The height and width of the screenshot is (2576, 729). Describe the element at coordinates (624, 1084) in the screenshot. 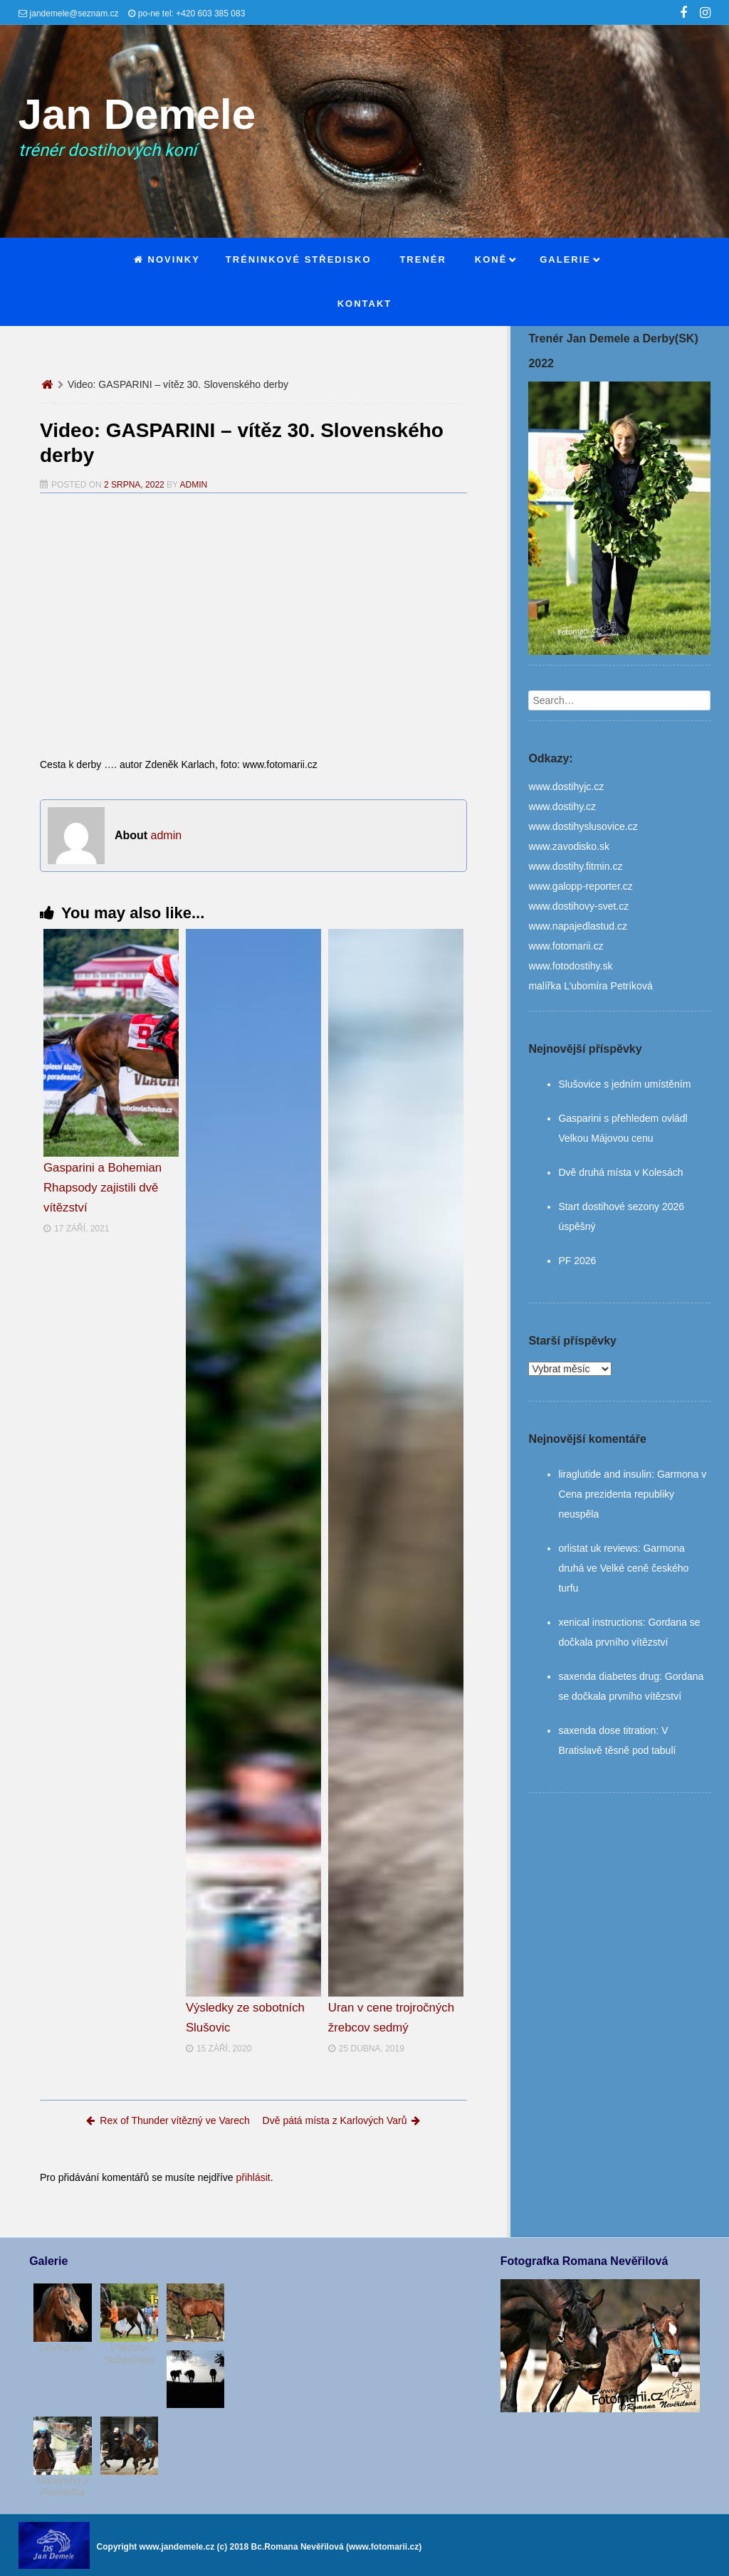

I see `Slušovice s jedním umístěním` at that location.